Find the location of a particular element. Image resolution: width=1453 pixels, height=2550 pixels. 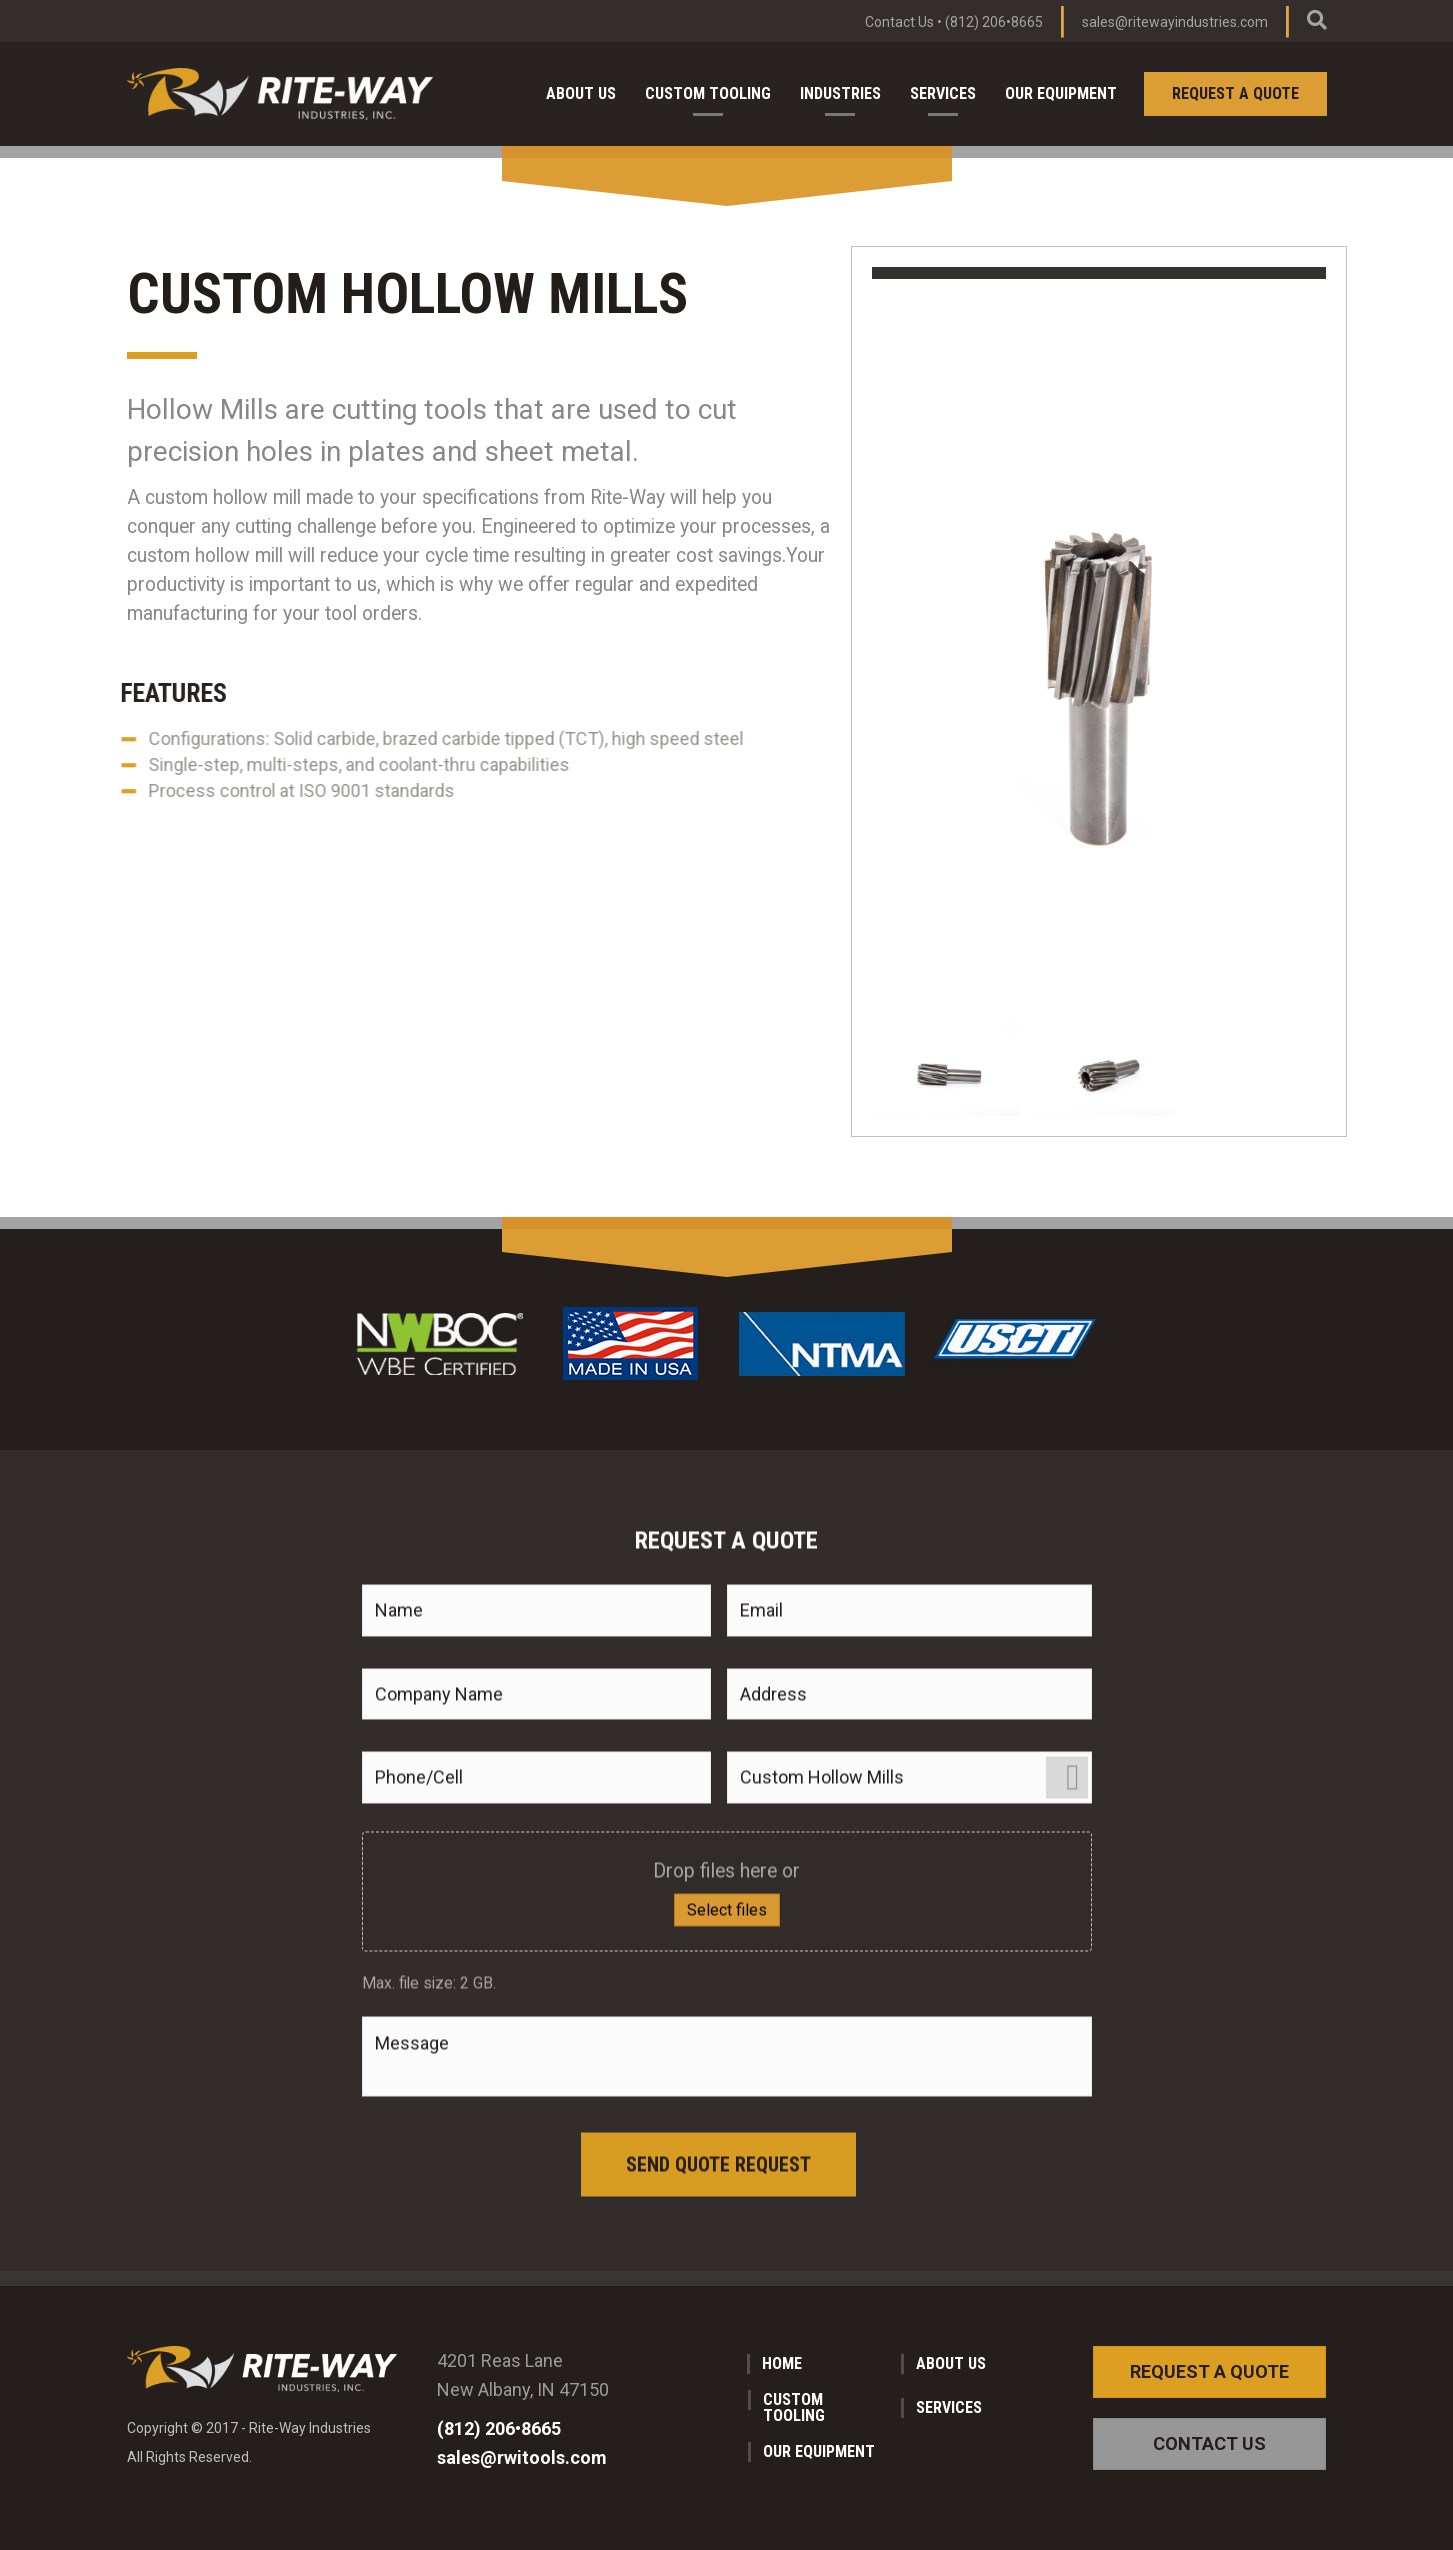

Custom Tooling [menuitem] is located at coordinates (708, 93).